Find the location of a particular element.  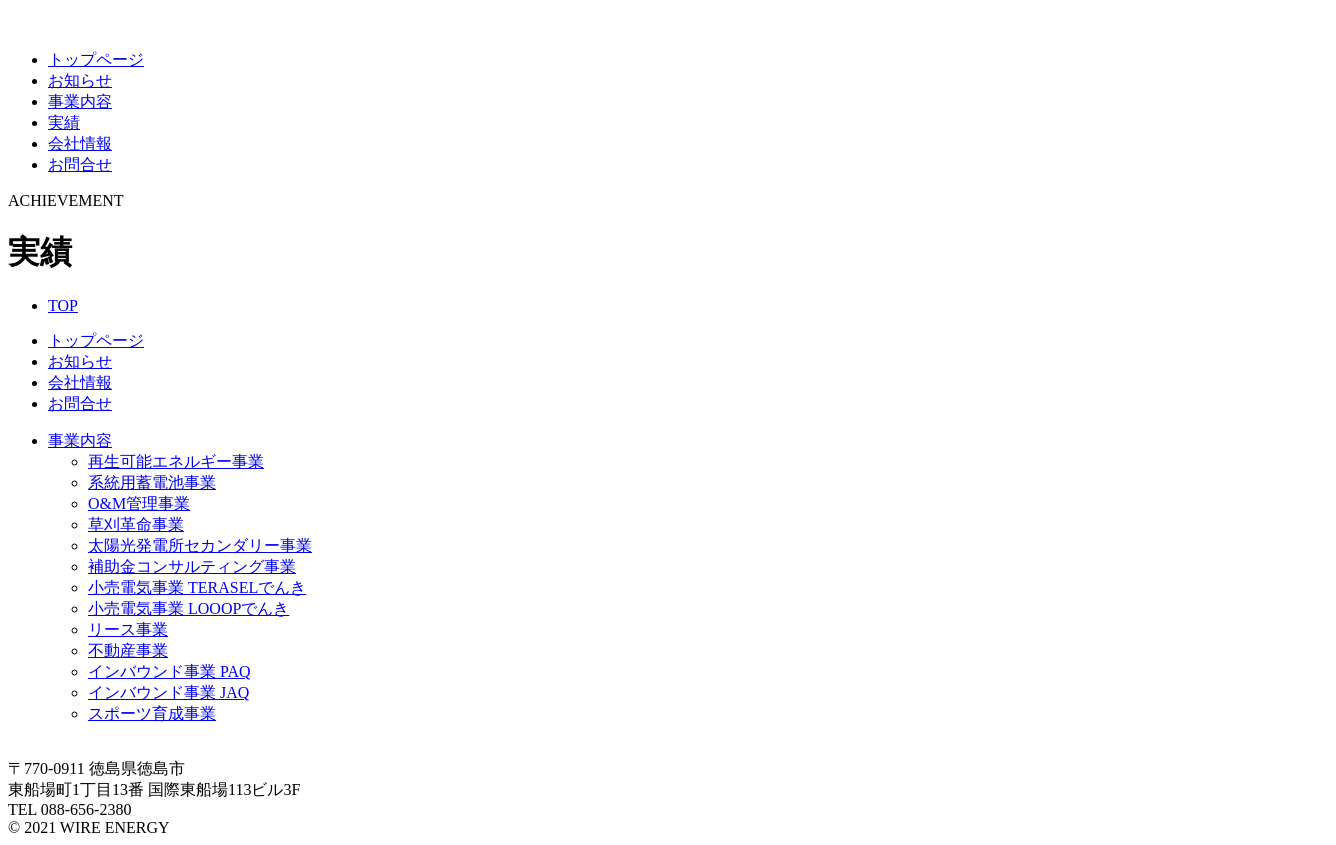

補助金コンサルティング事業 is located at coordinates (192, 566).